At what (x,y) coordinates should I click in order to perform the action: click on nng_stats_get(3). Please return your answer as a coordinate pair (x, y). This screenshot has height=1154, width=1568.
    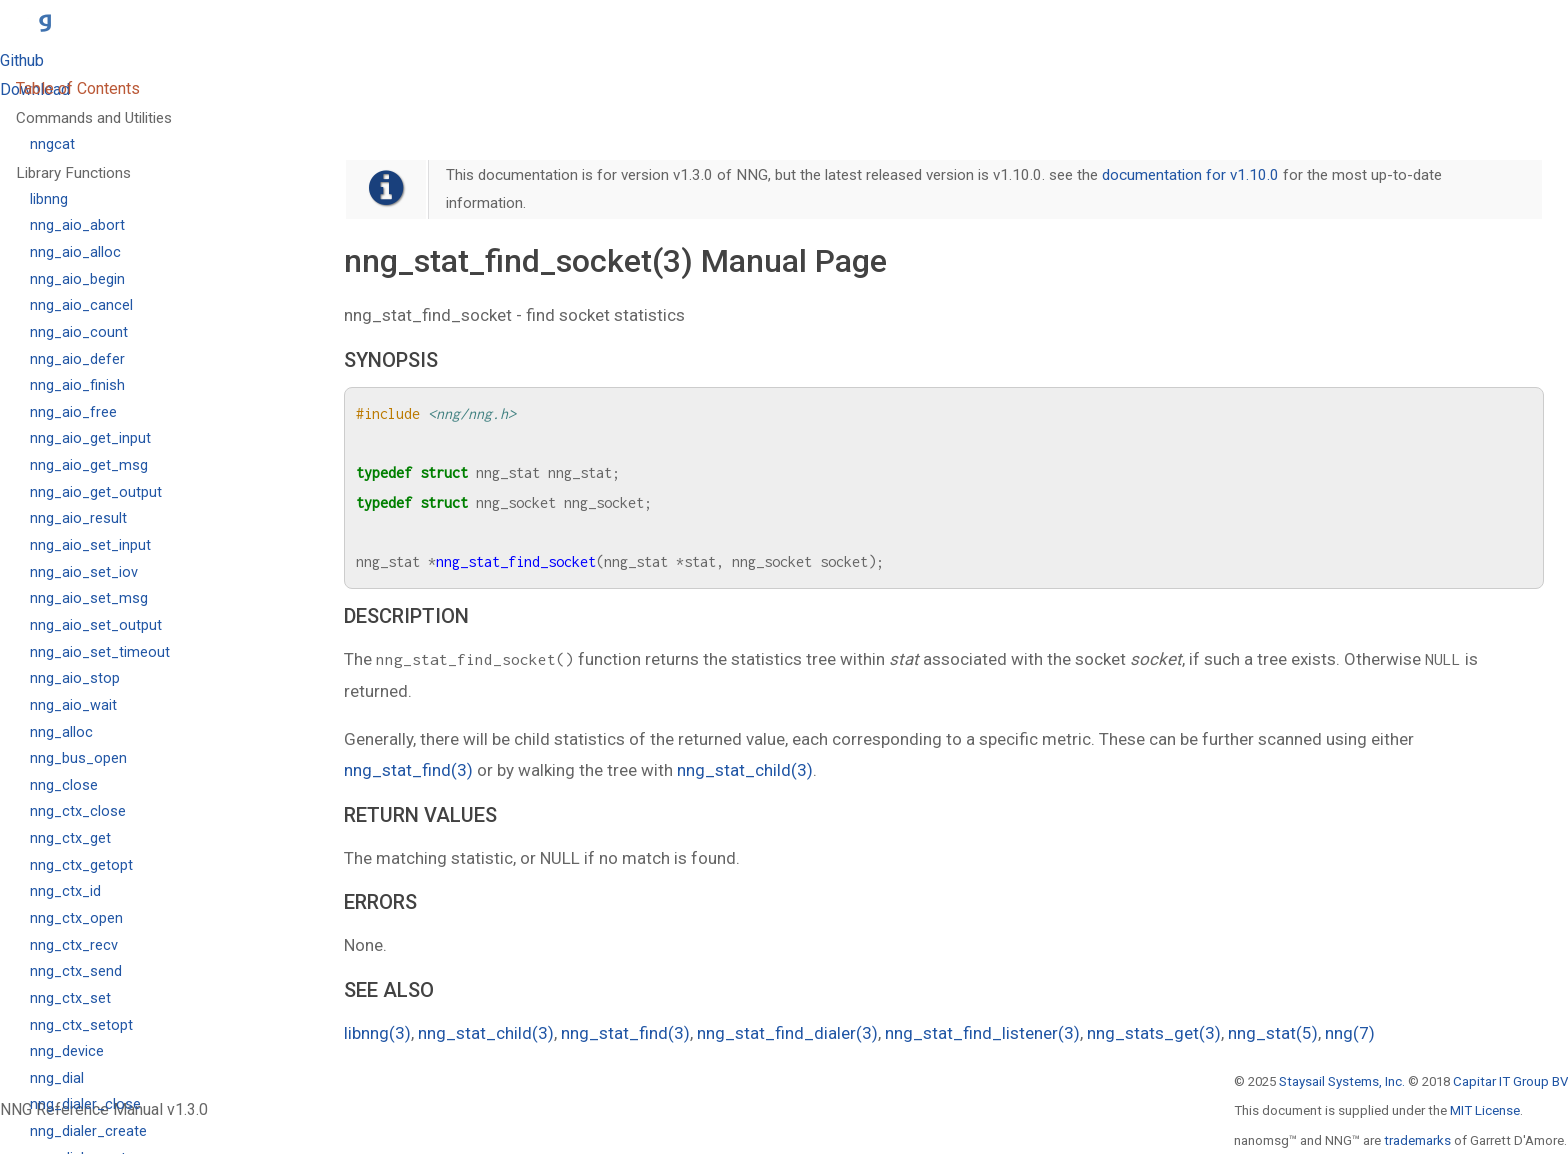
    Looking at the image, I should click on (1154, 1033).